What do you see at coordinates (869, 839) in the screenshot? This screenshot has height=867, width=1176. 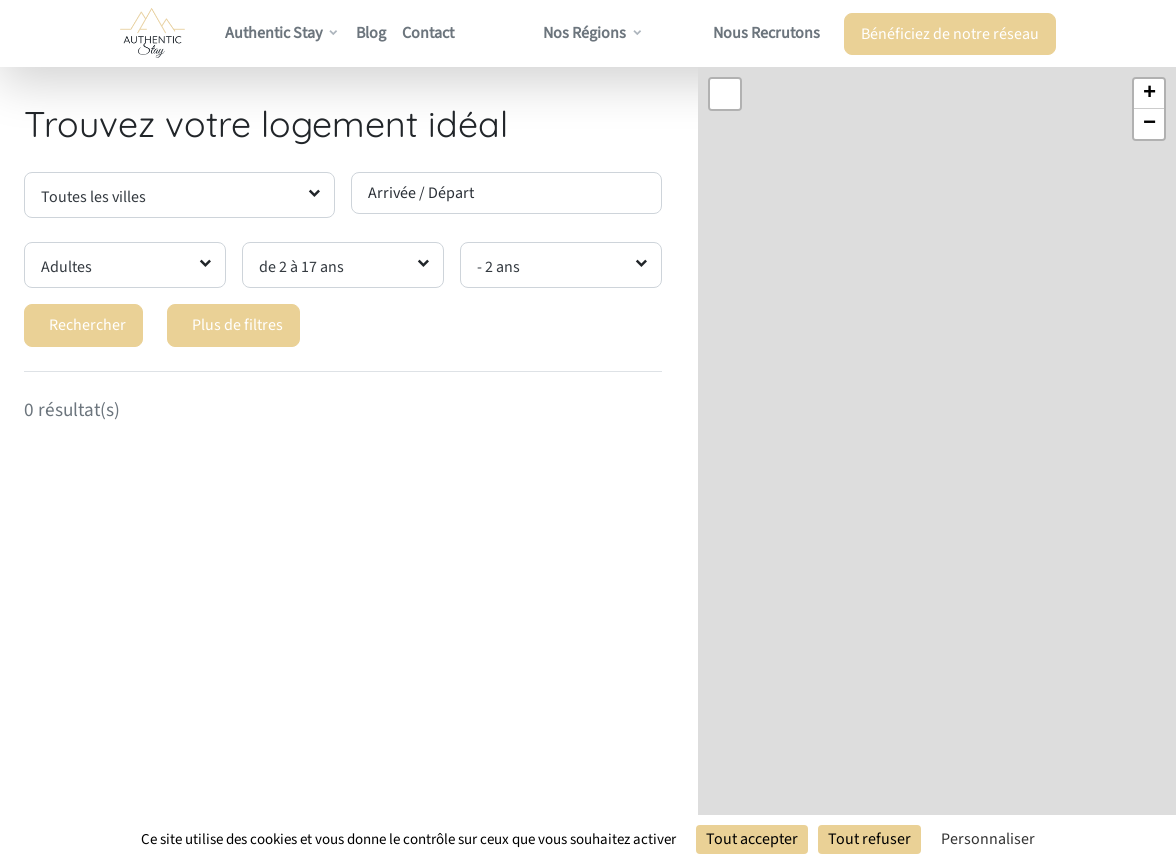 I see `Tout refuser [Cookies : Tout refuser]` at bounding box center [869, 839].